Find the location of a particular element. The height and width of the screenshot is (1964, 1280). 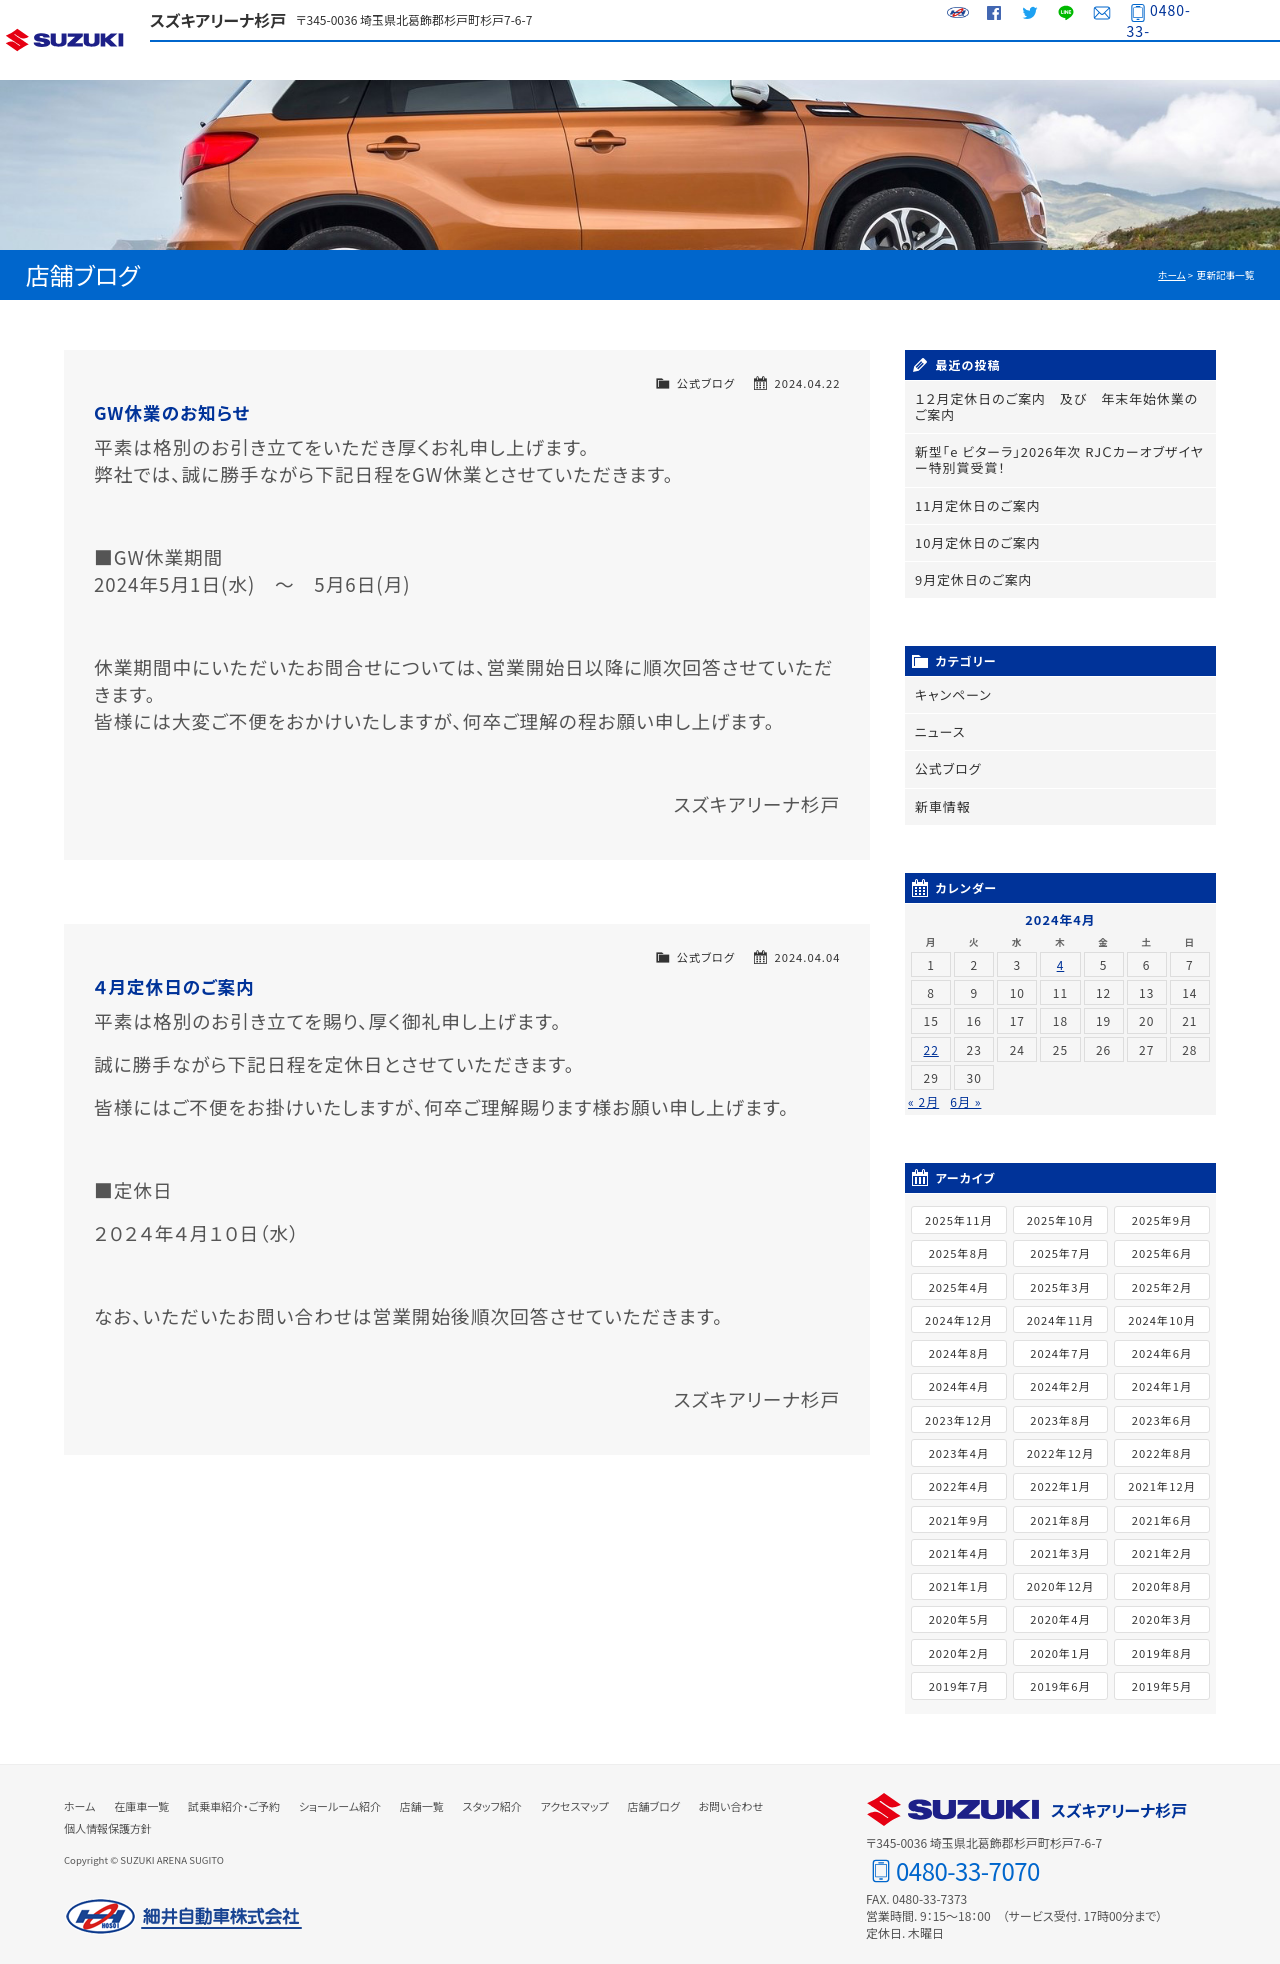

2021年6月 is located at coordinates (1162, 1507).